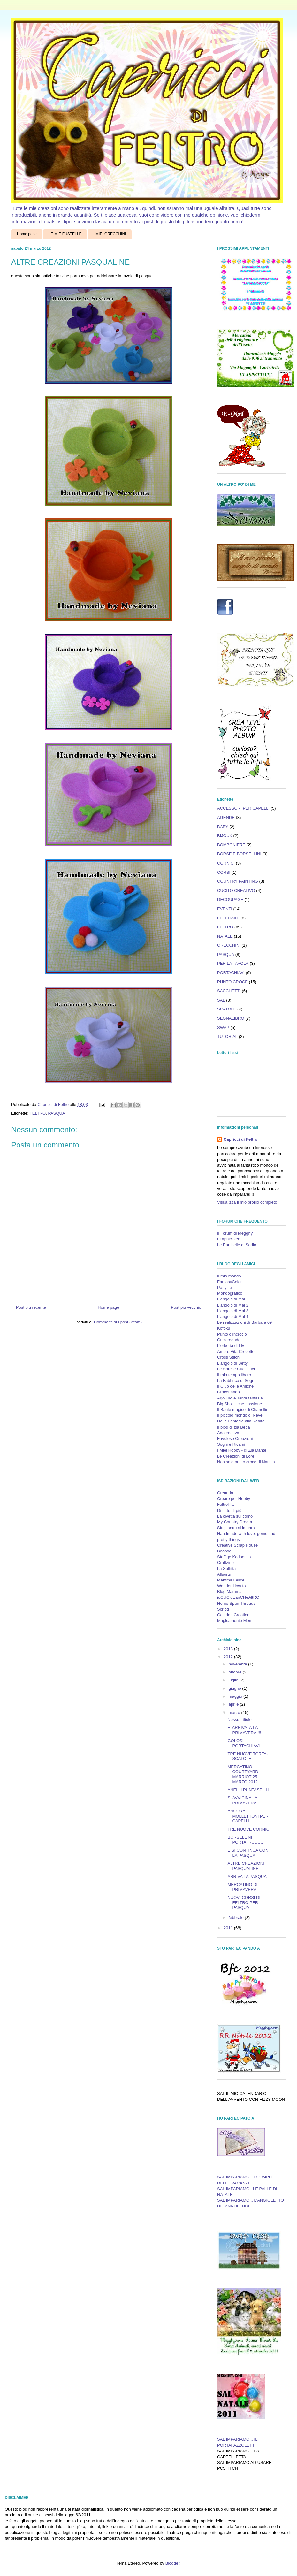  Describe the element at coordinates (223, 872) in the screenshot. I see `CORSI` at that location.